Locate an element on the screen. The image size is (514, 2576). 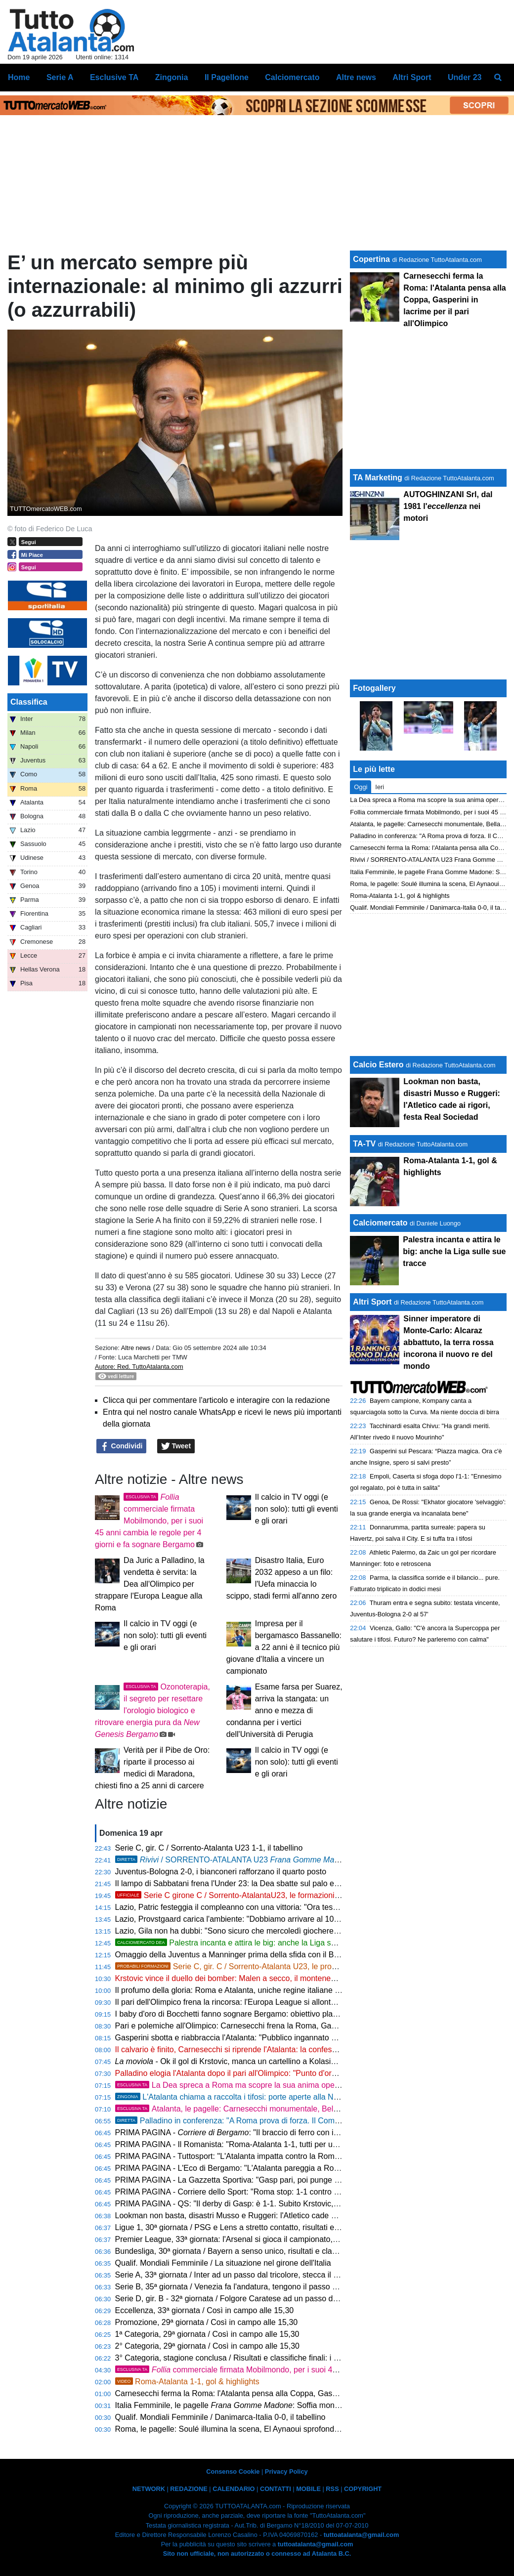
Zingonia [menuitem] is located at coordinates (171, 77).